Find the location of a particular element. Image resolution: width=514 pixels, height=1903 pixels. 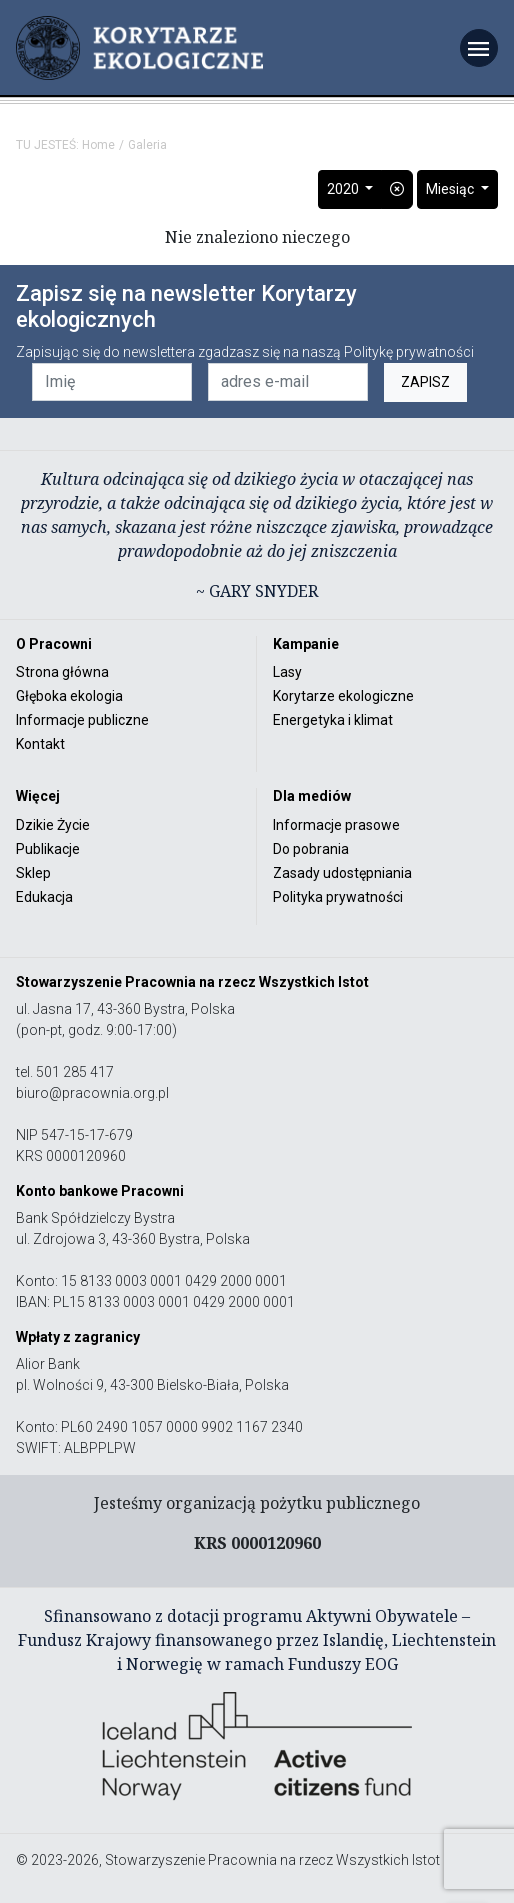

Dzikie Życie is located at coordinates (53, 825).